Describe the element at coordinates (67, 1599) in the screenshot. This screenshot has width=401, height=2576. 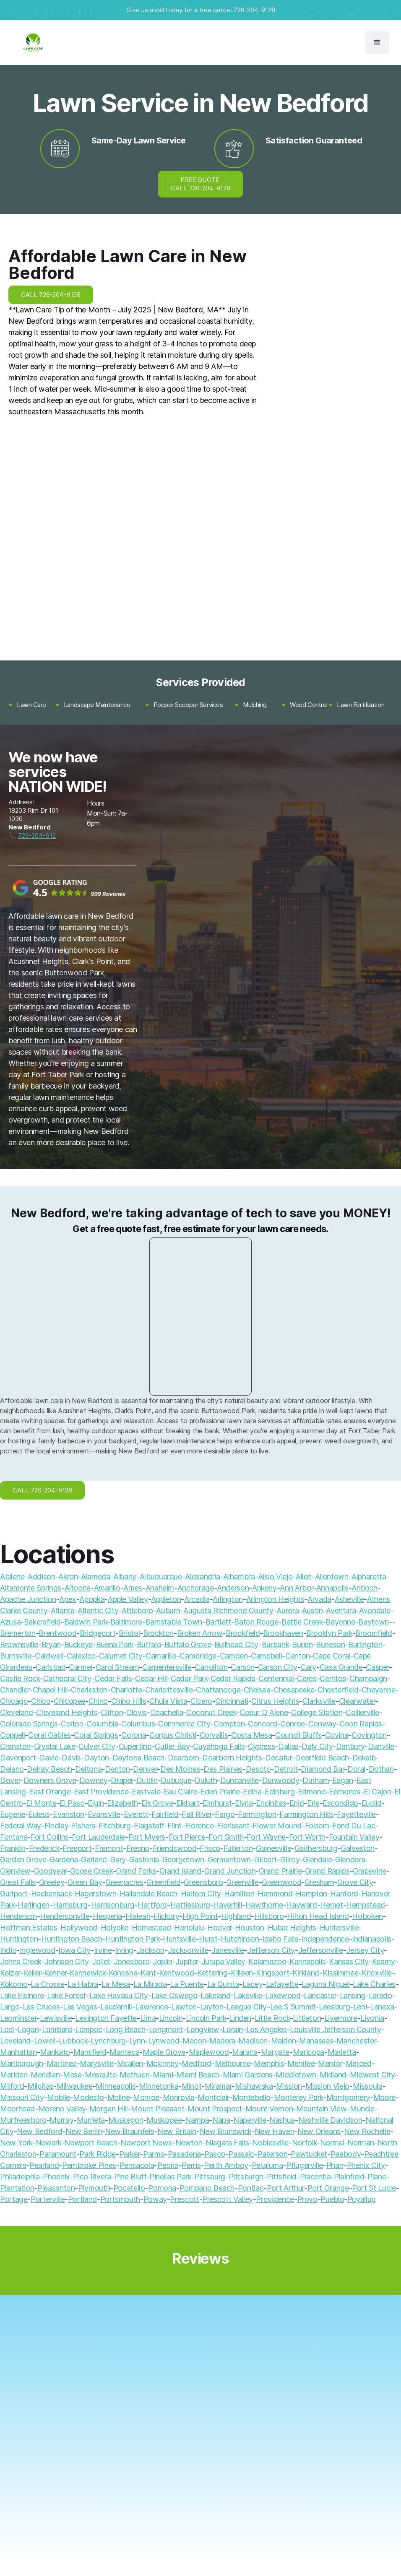
I see `Apex` at that location.